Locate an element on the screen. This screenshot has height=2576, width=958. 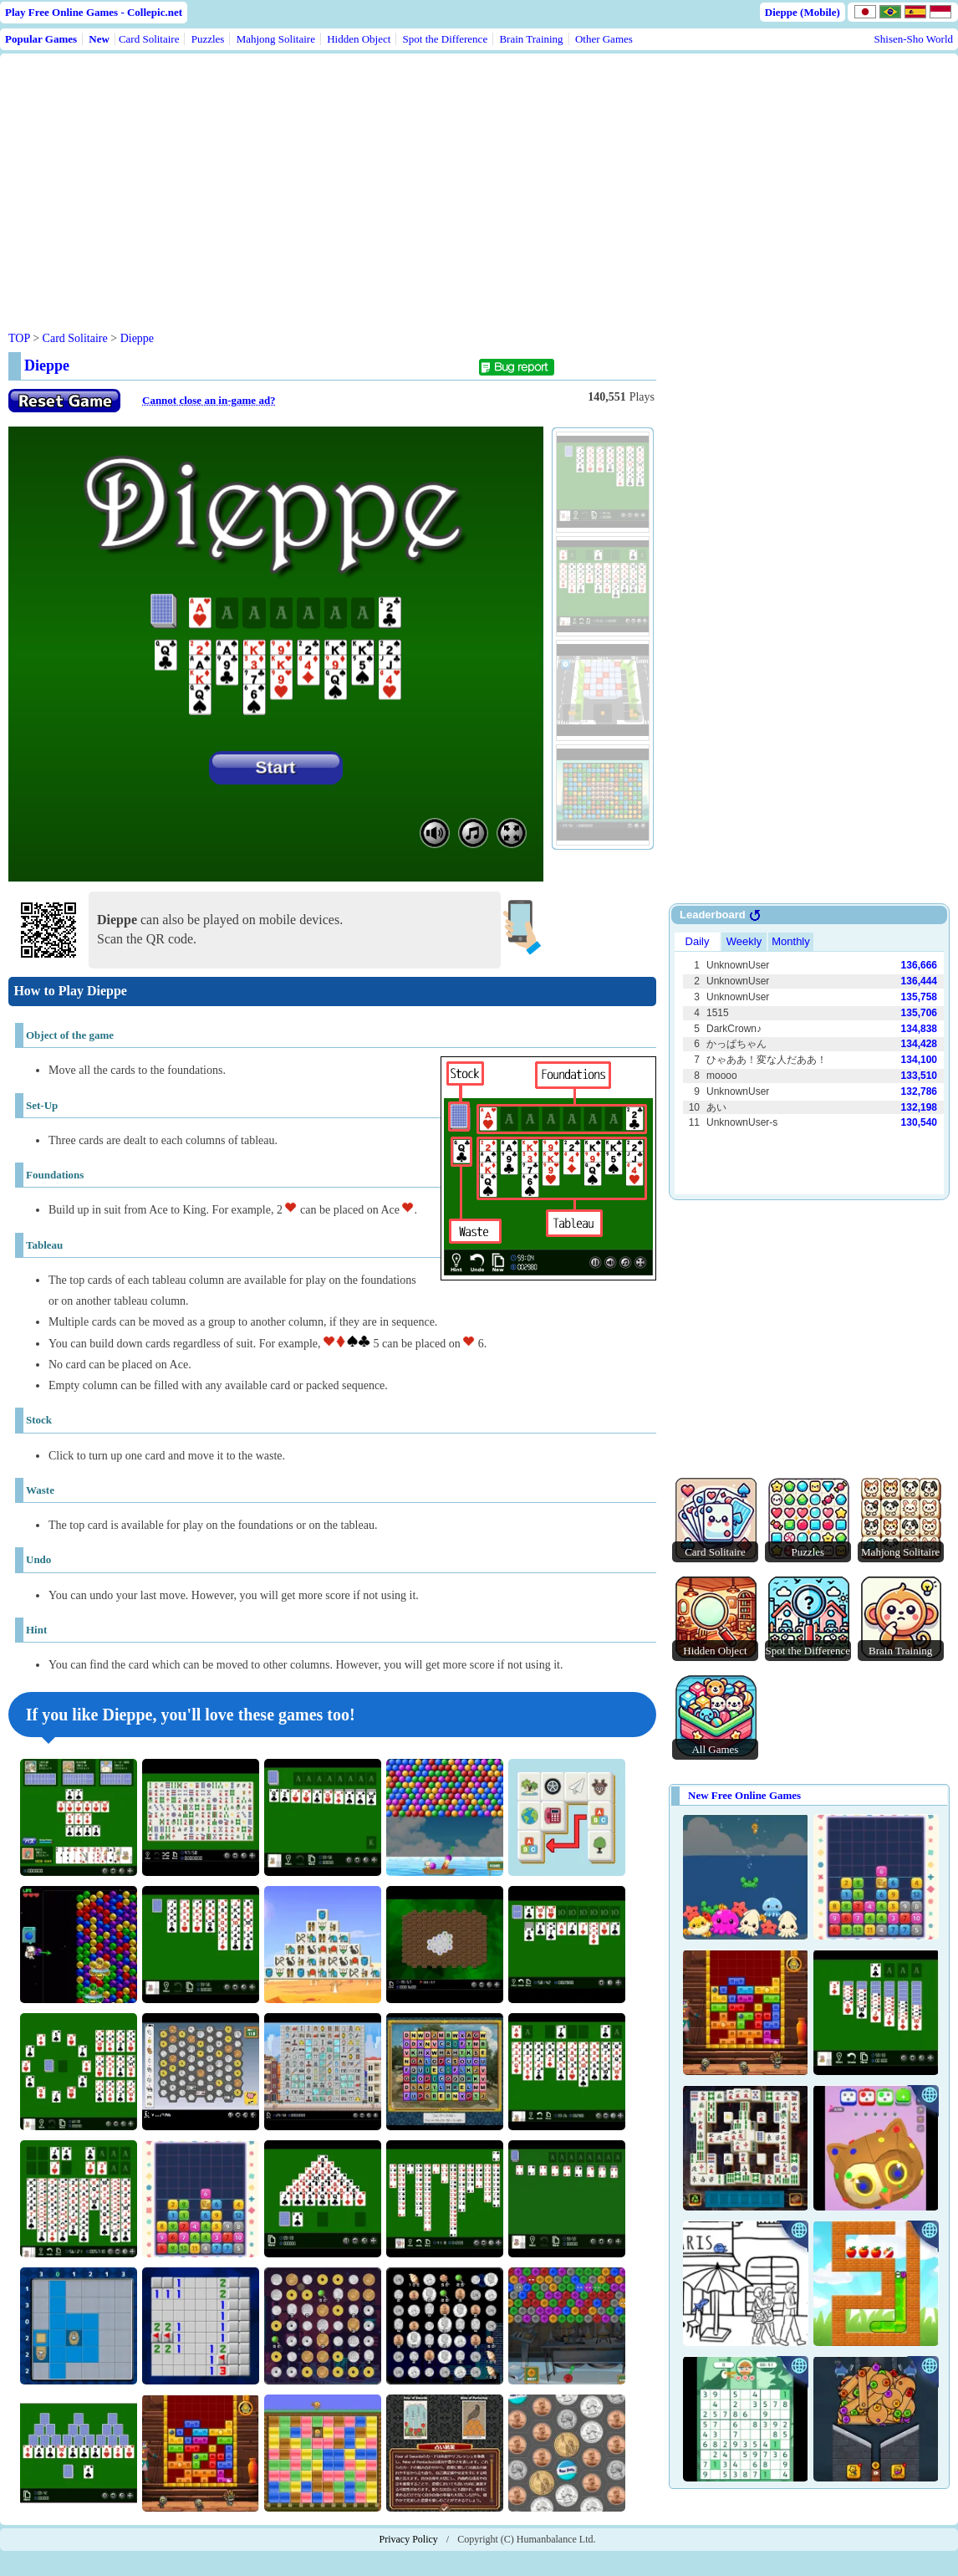
New is located at coordinates (99, 39).